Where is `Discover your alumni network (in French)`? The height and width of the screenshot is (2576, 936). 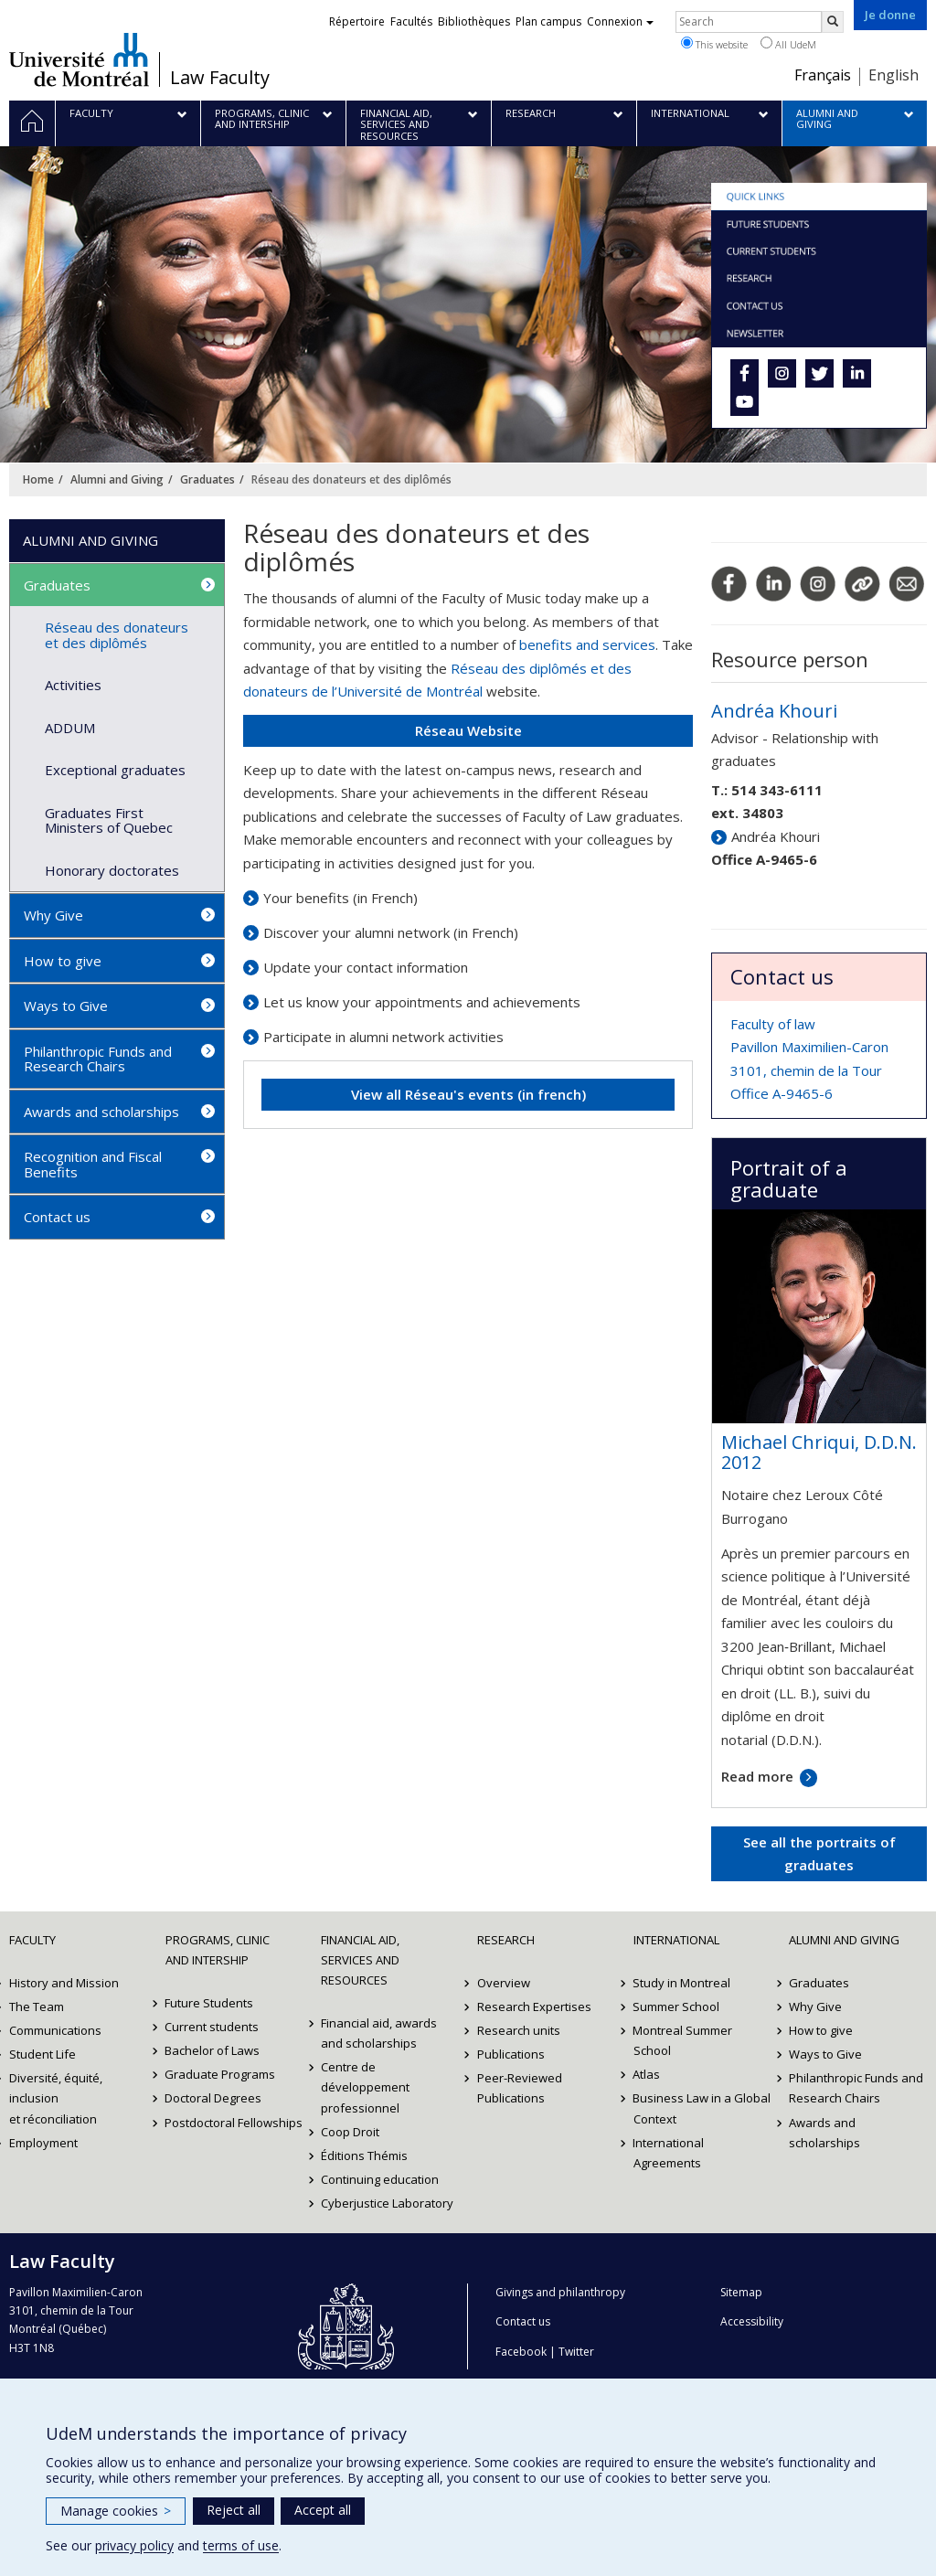 Discover your alumni network (in French) is located at coordinates (390, 932).